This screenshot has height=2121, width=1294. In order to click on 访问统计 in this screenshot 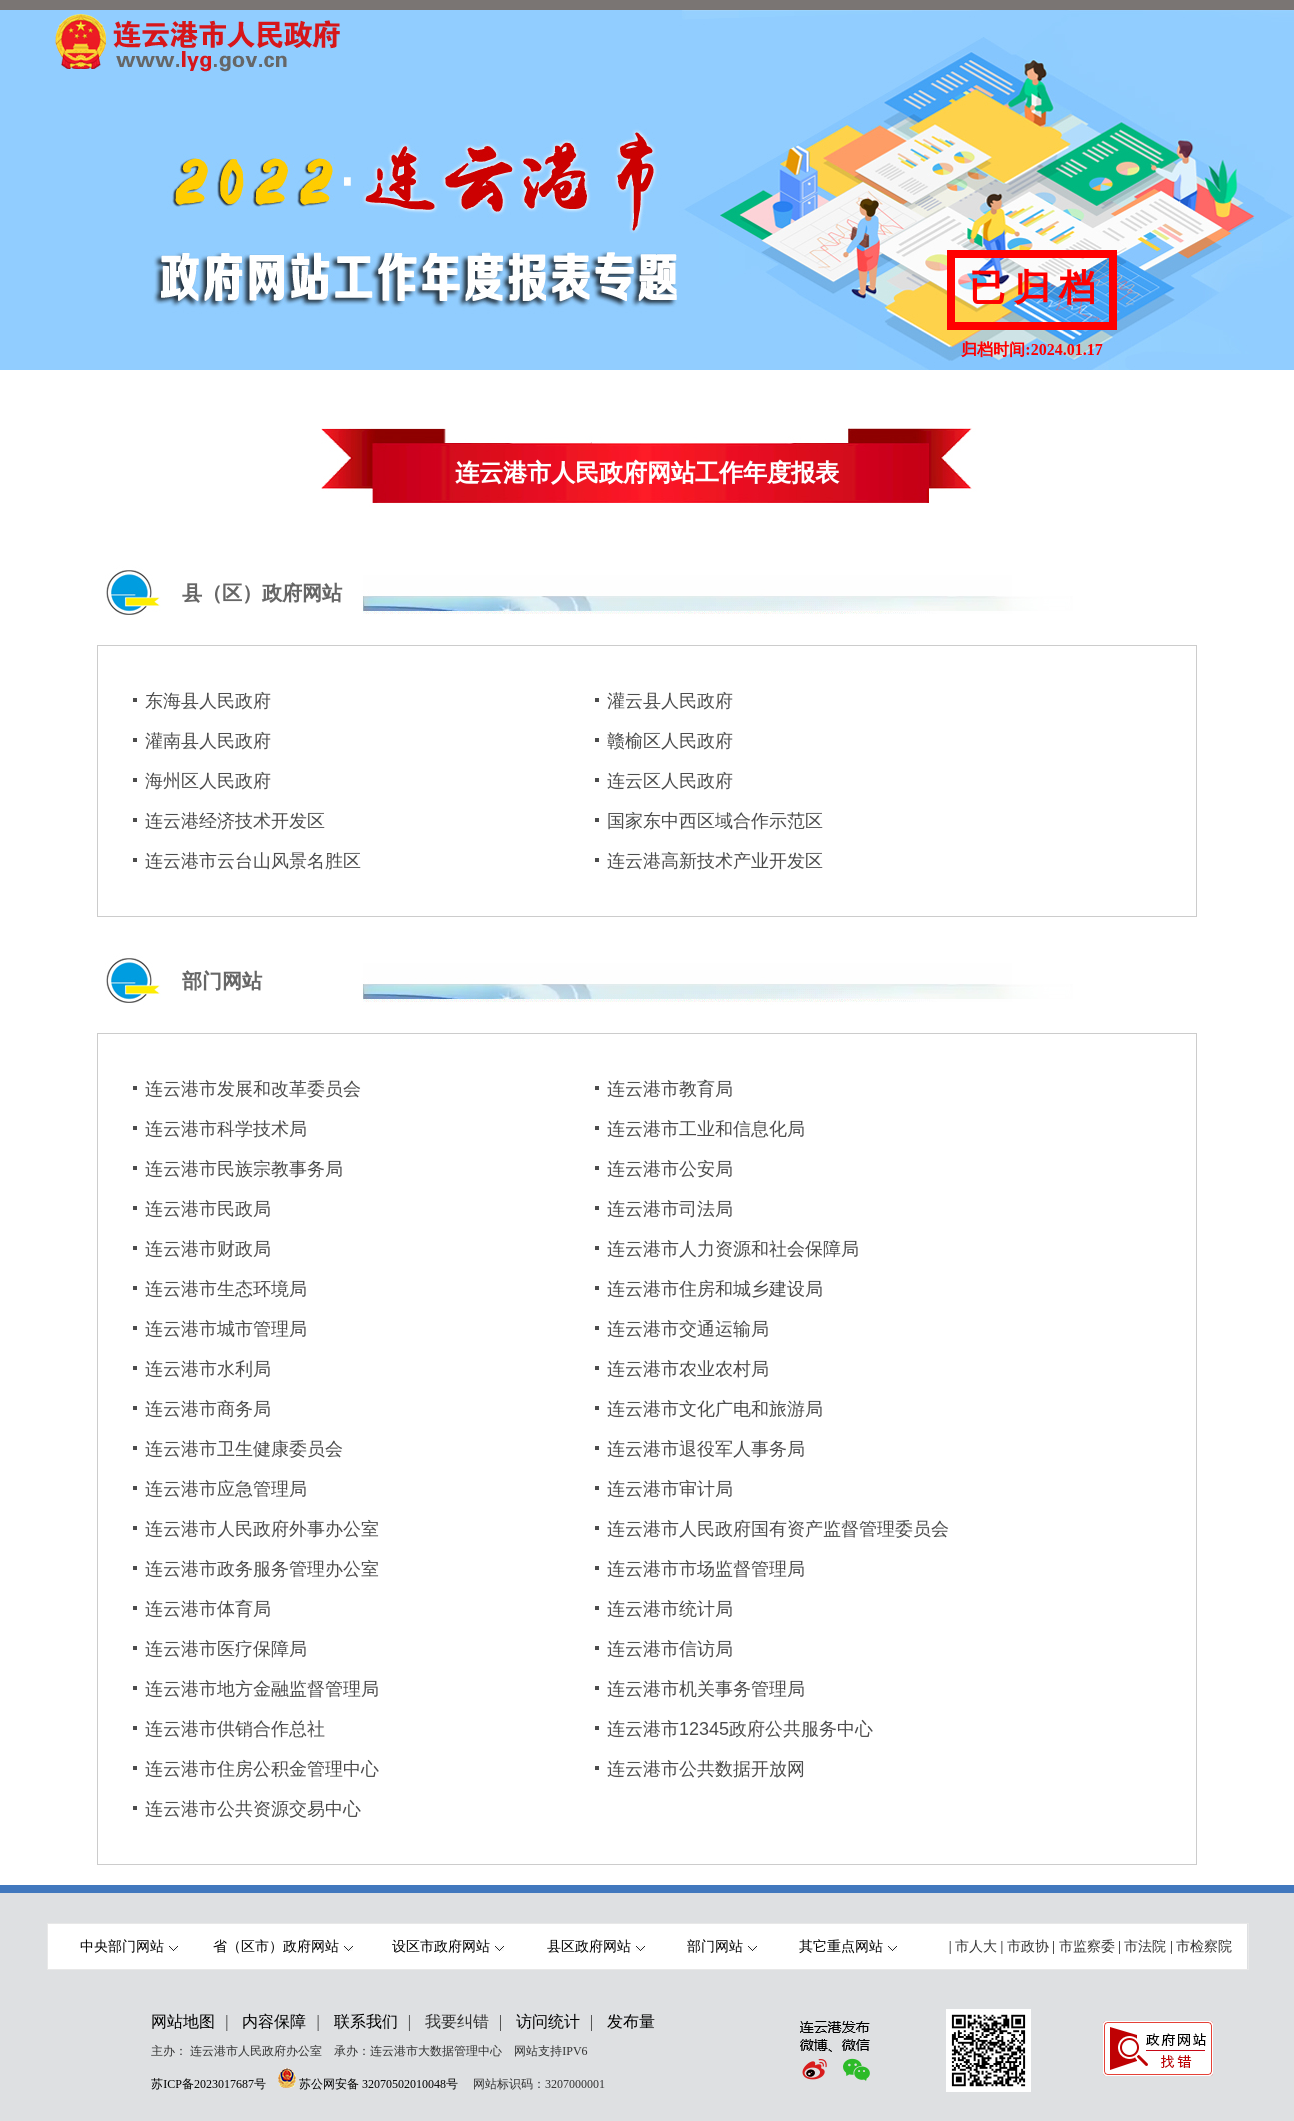, I will do `click(548, 2021)`.